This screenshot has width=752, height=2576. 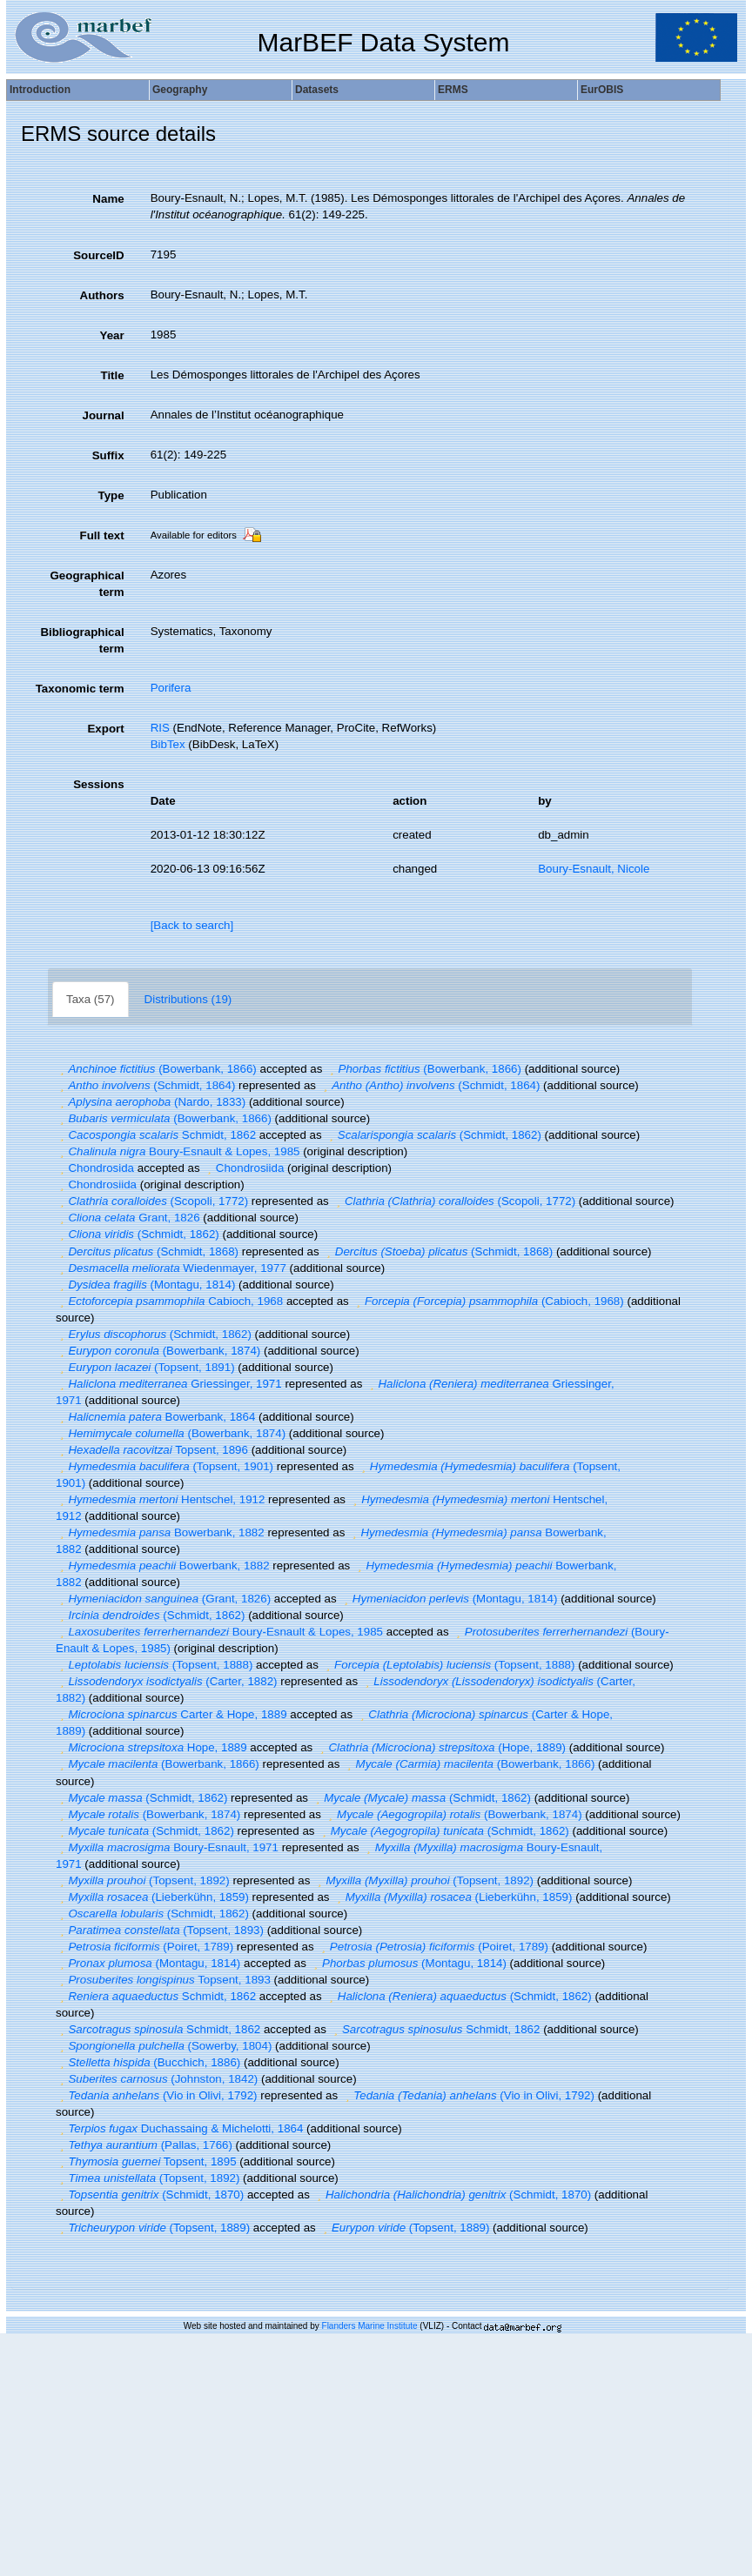 I want to click on Journal, so click(x=103, y=415).